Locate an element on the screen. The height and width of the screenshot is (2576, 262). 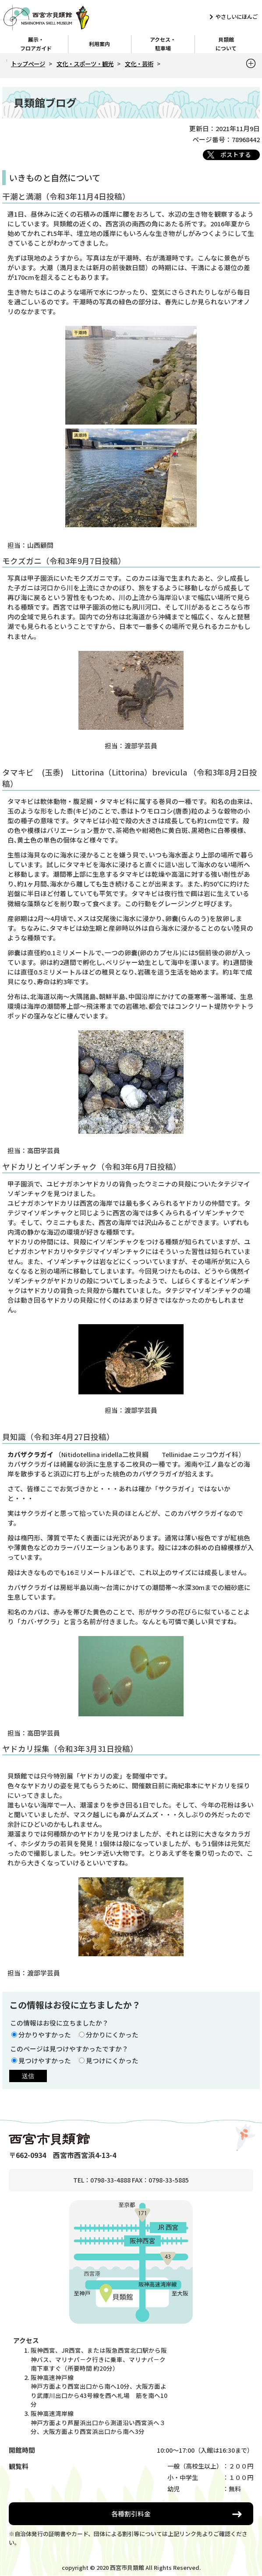
文化・芸術 is located at coordinates (139, 63).